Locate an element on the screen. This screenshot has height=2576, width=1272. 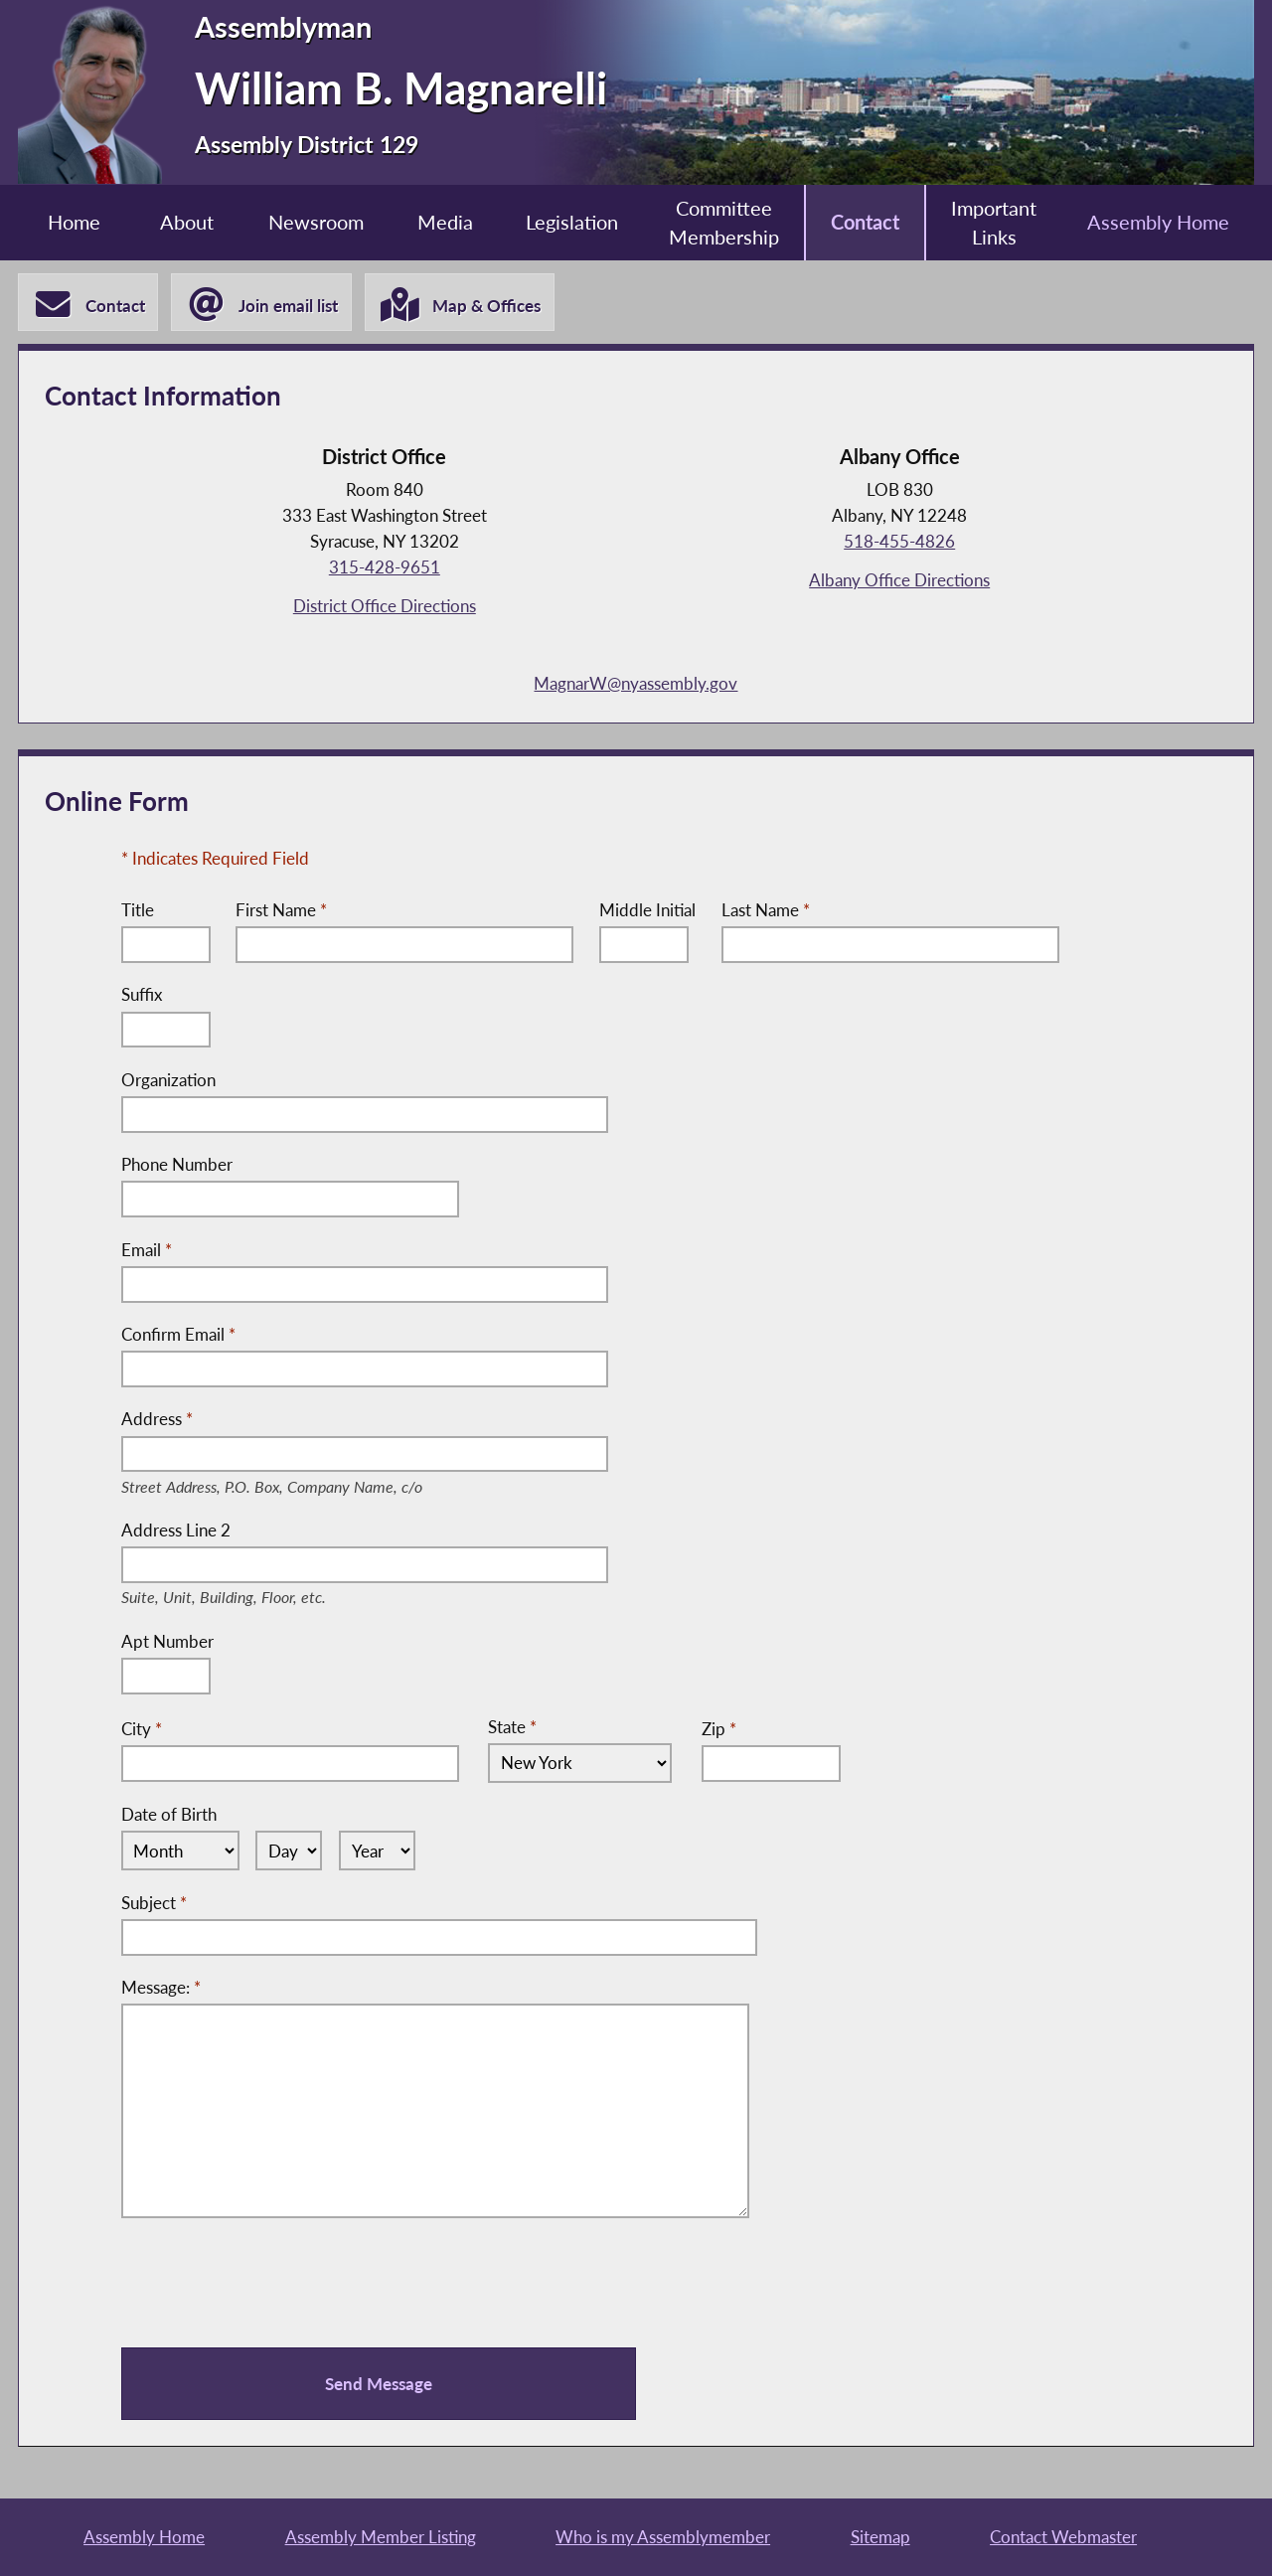
Sitemap is located at coordinates (880, 2536).